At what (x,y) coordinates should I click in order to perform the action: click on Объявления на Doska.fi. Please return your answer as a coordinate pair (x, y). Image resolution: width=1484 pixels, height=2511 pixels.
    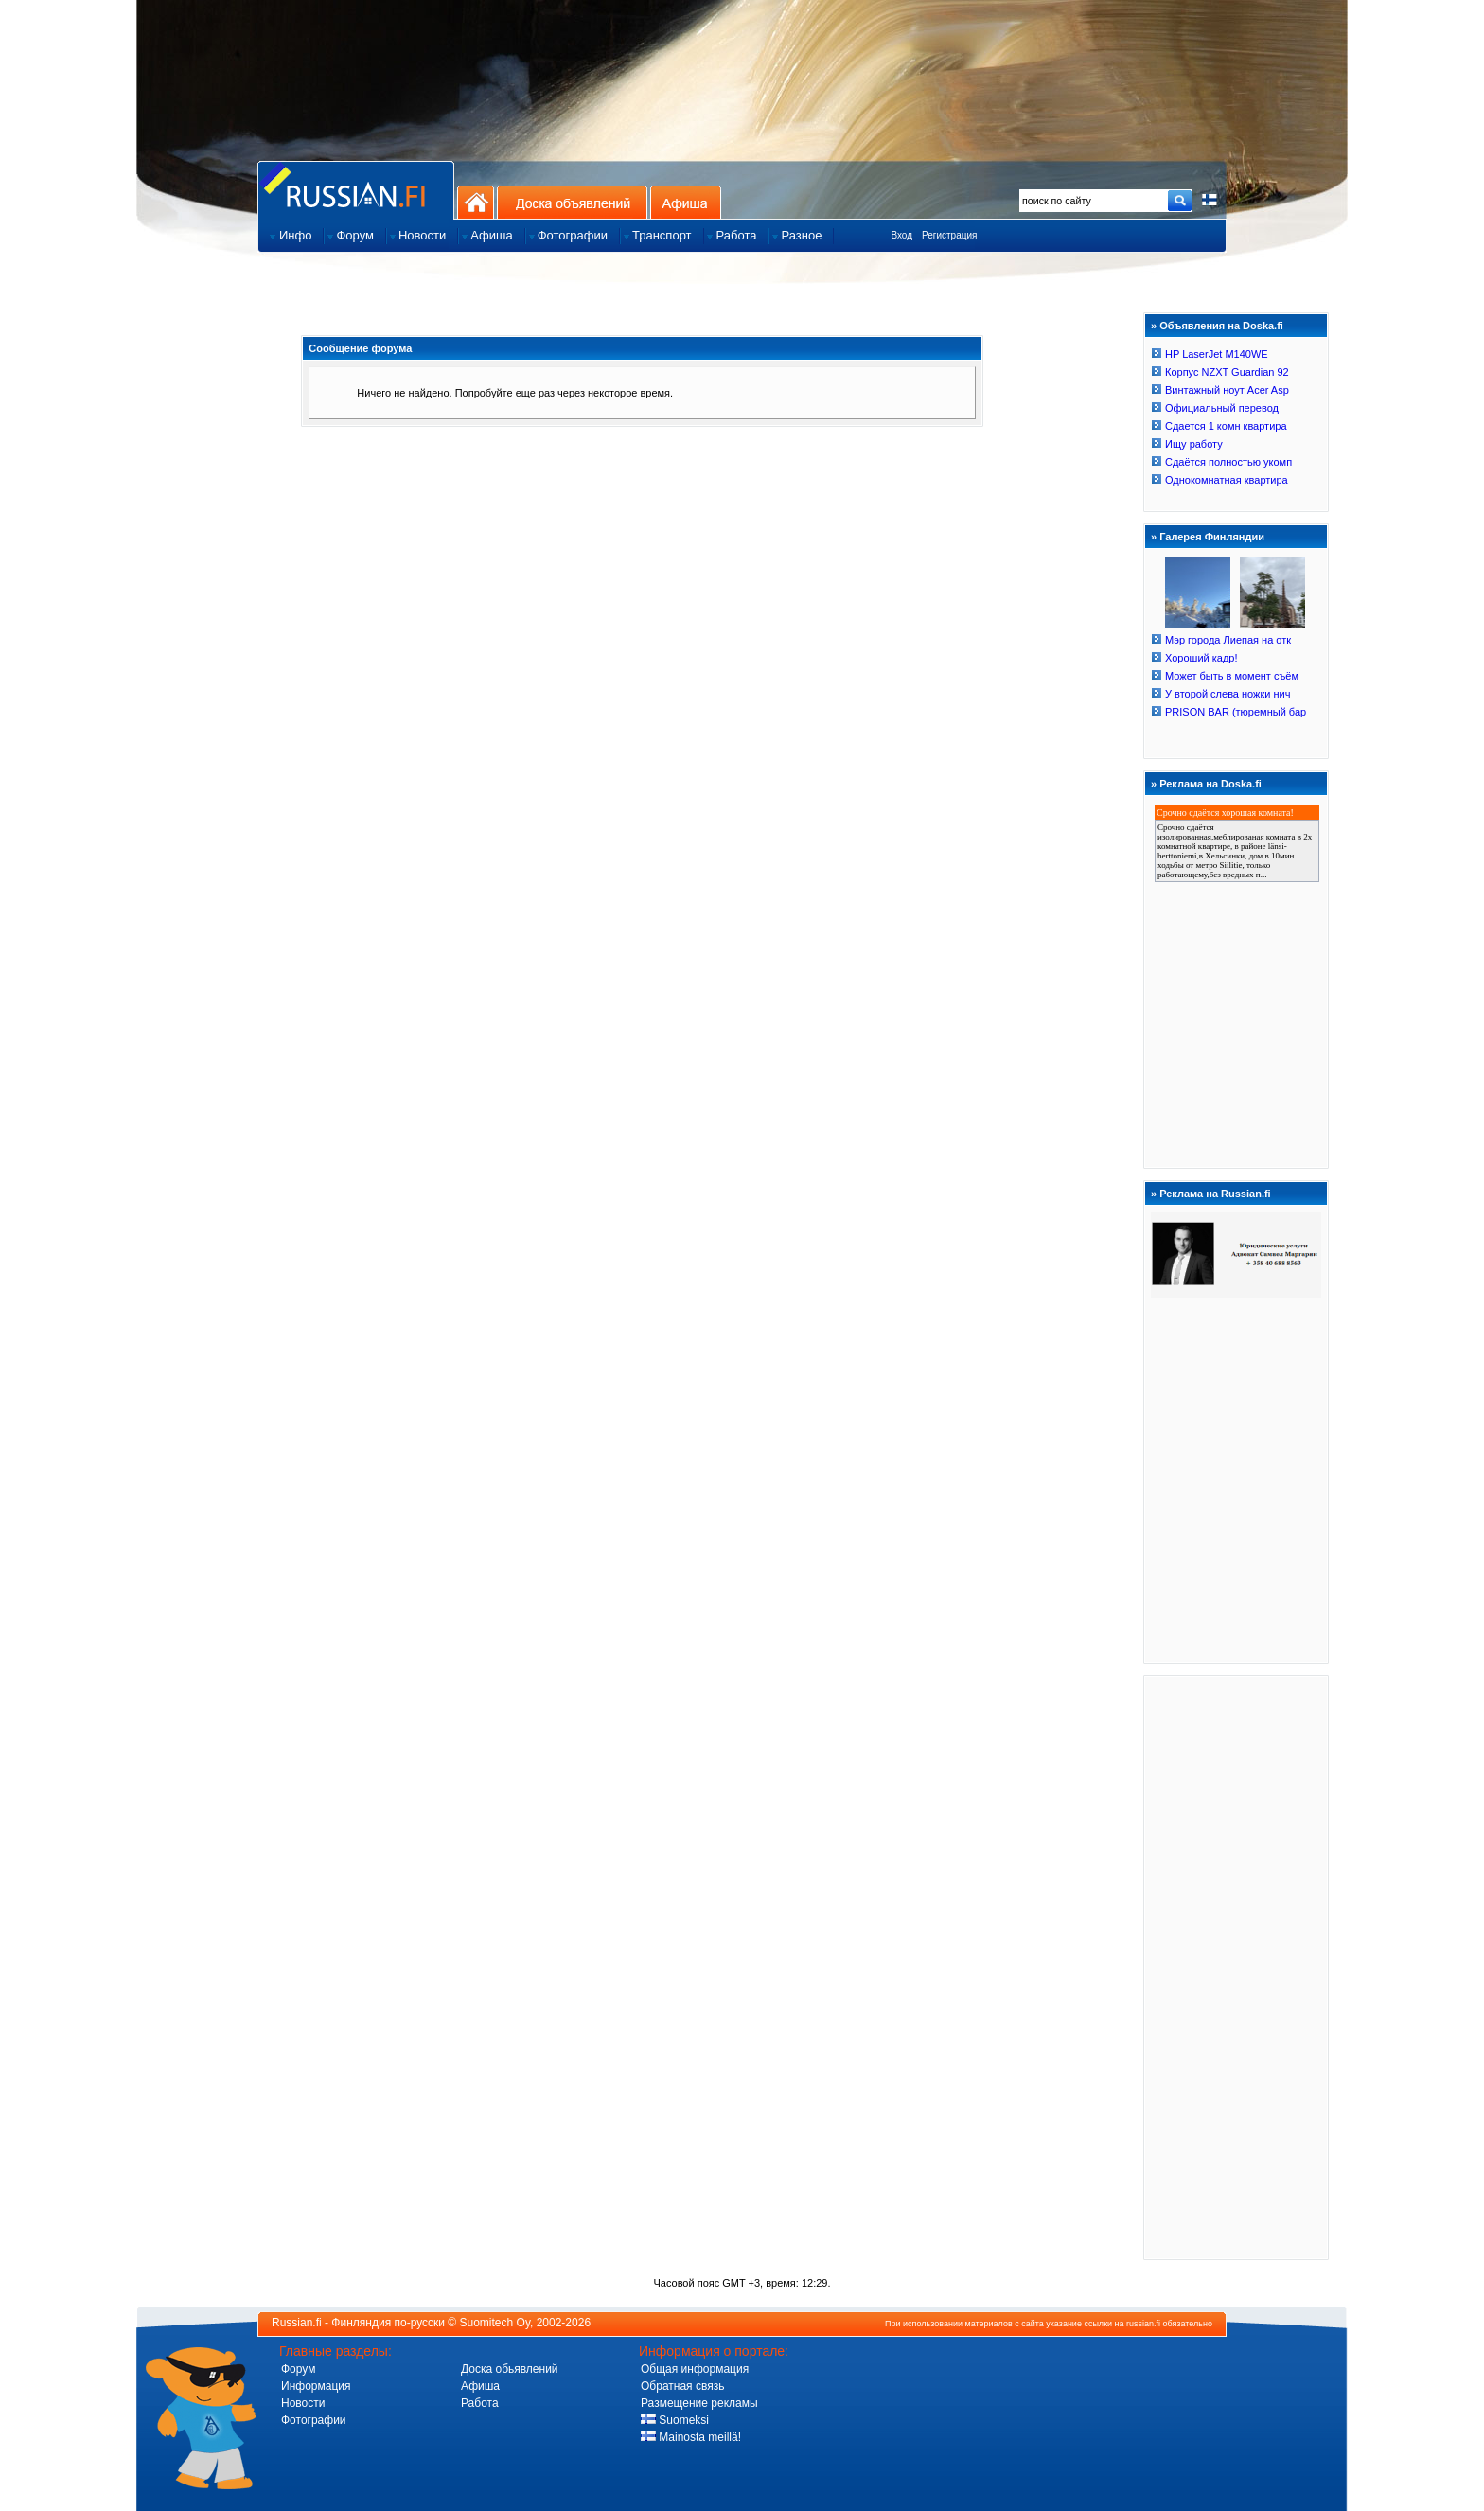
    Looking at the image, I should click on (1221, 325).